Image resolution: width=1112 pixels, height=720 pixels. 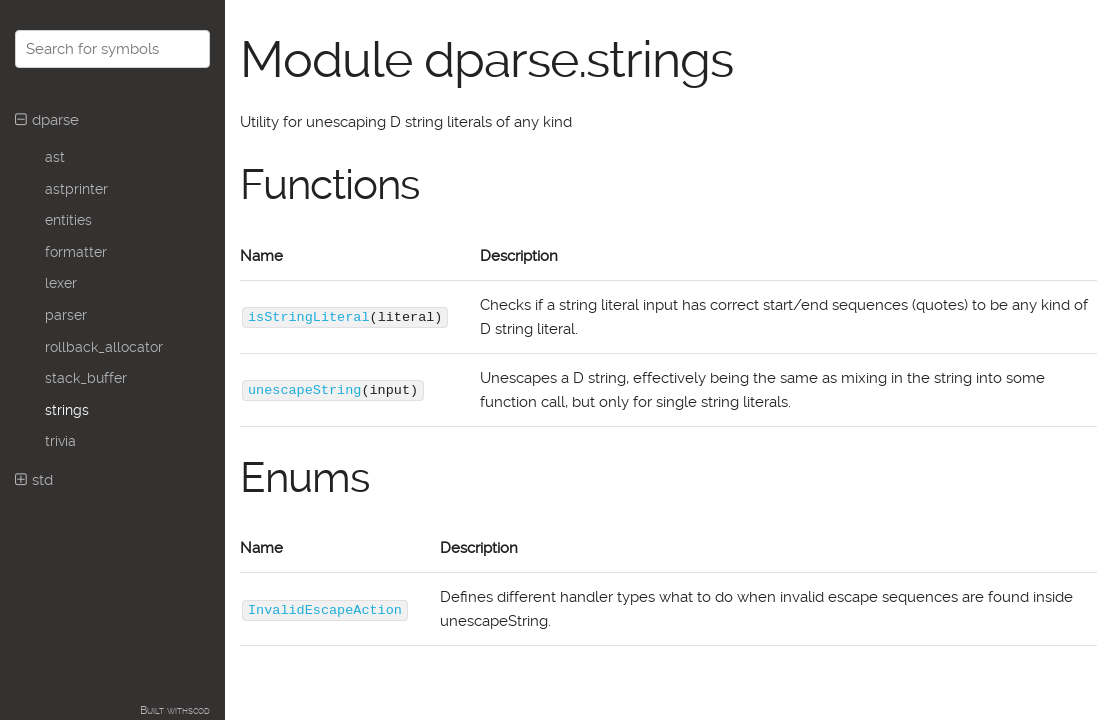 What do you see at coordinates (66, 315) in the screenshot?
I see `parser` at bounding box center [66, 315].